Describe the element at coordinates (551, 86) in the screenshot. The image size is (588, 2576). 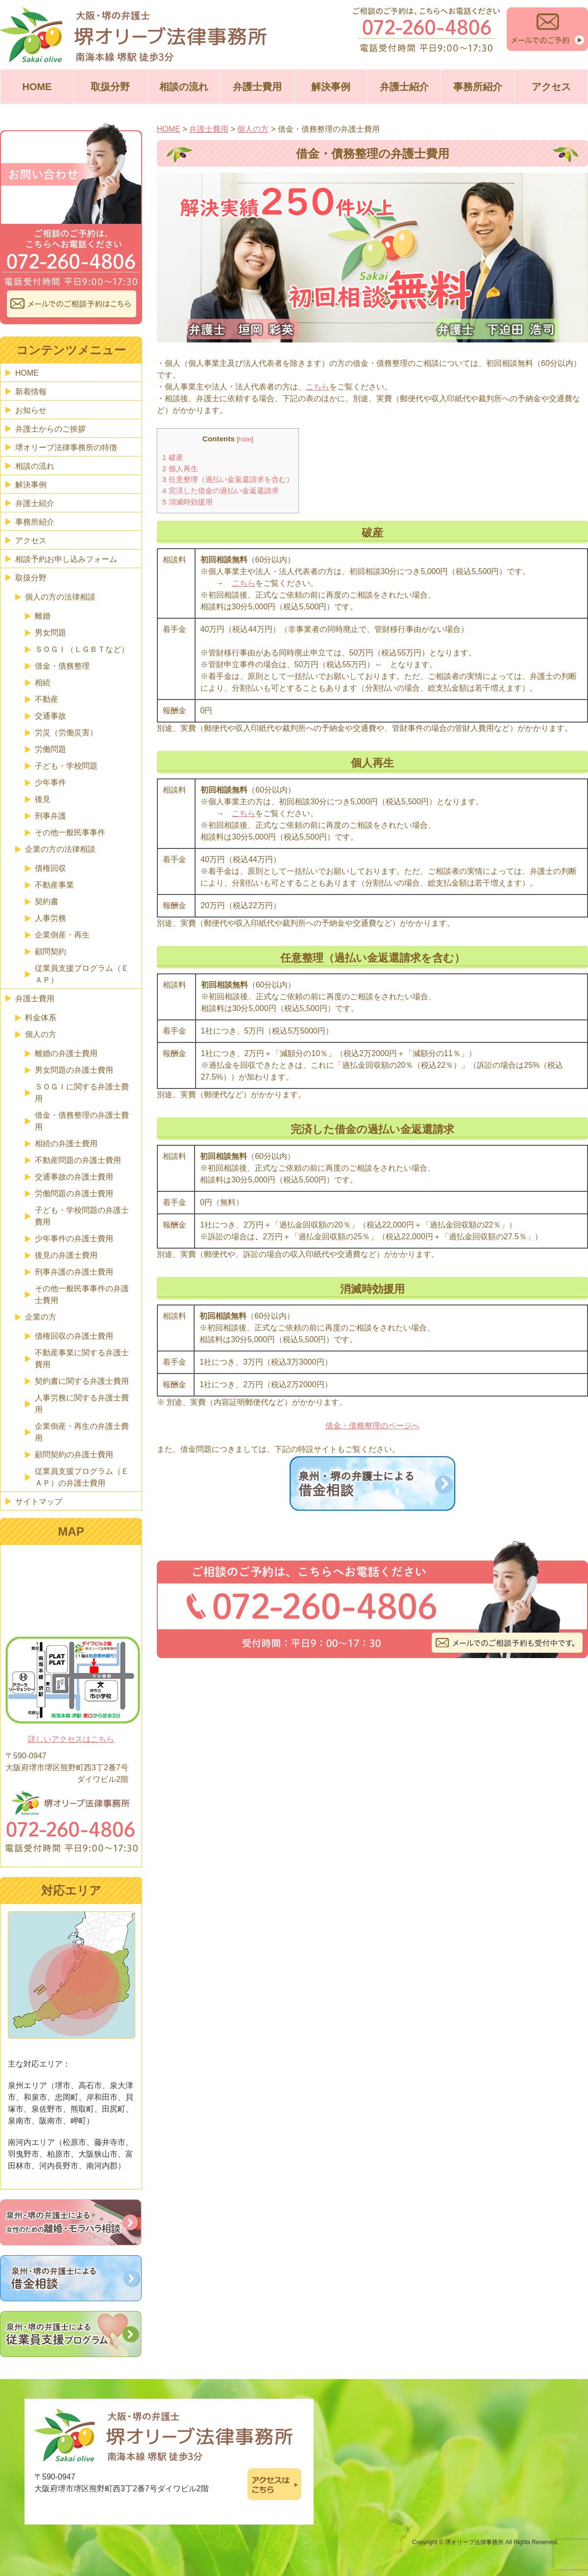
I see `アクセス` at that location.